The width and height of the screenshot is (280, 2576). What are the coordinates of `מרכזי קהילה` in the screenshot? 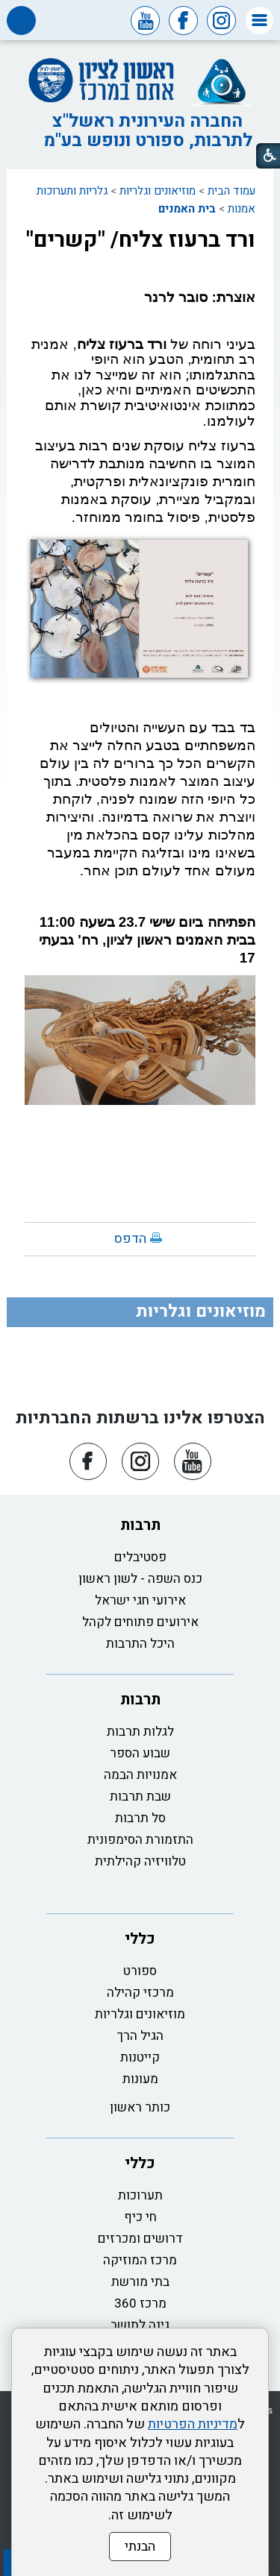 It's located at (140, 1992).